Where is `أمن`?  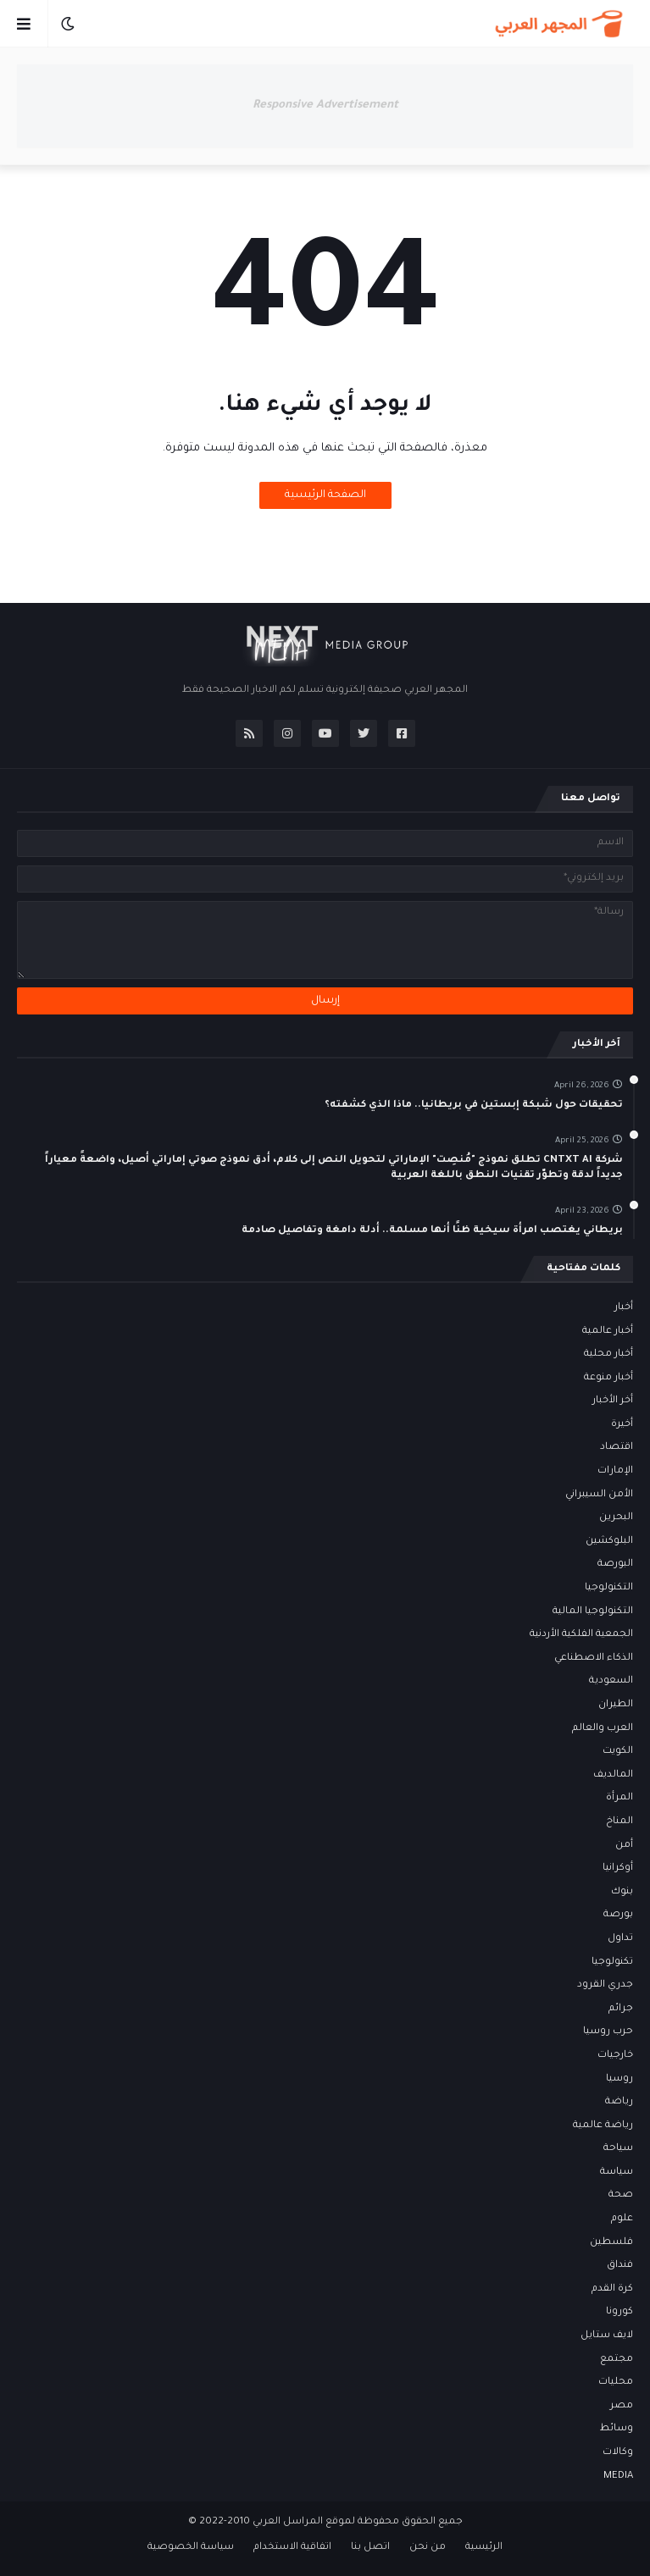 أمن is located at coordinates (624, 1845).